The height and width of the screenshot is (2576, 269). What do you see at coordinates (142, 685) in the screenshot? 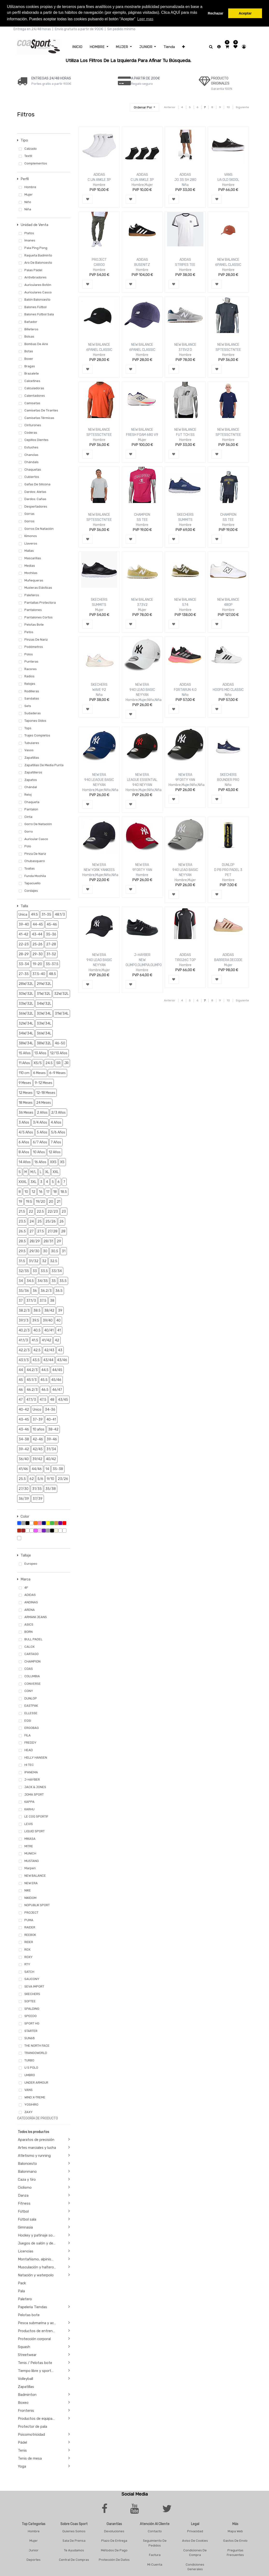
I see `NEW ERA` at bounding box center [142, 685].